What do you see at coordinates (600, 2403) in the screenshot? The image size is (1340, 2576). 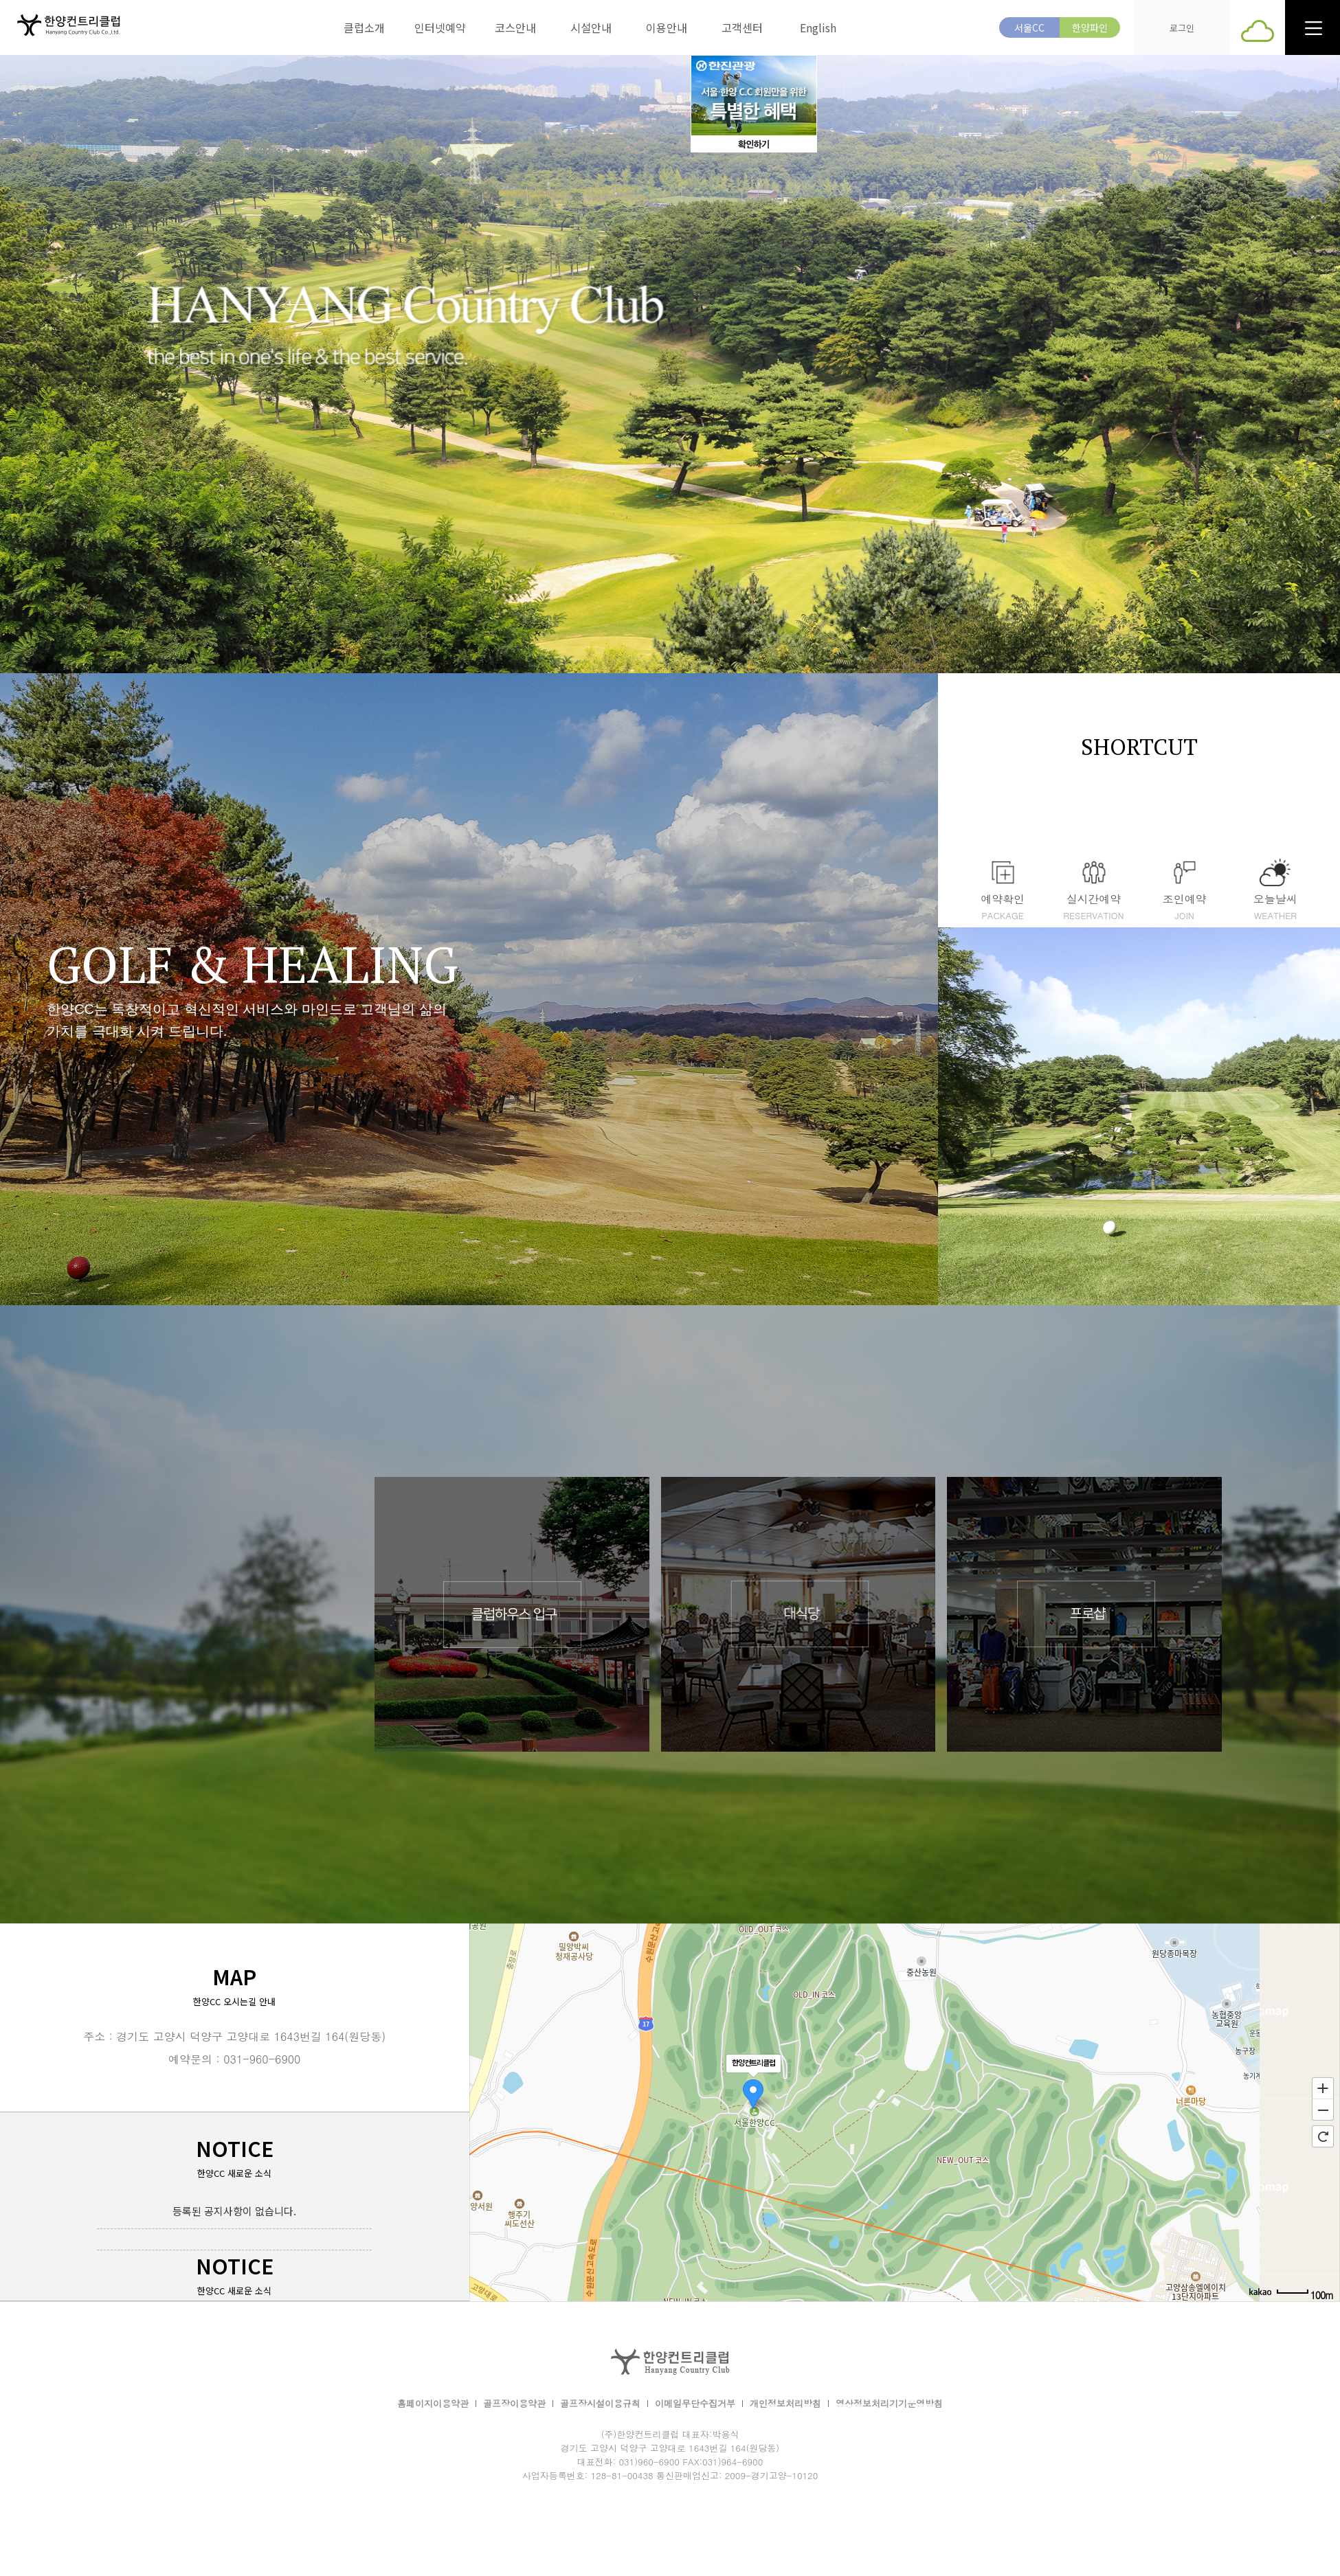 I see `골프장시설이용규칙` at bounding box center [600, 2403].